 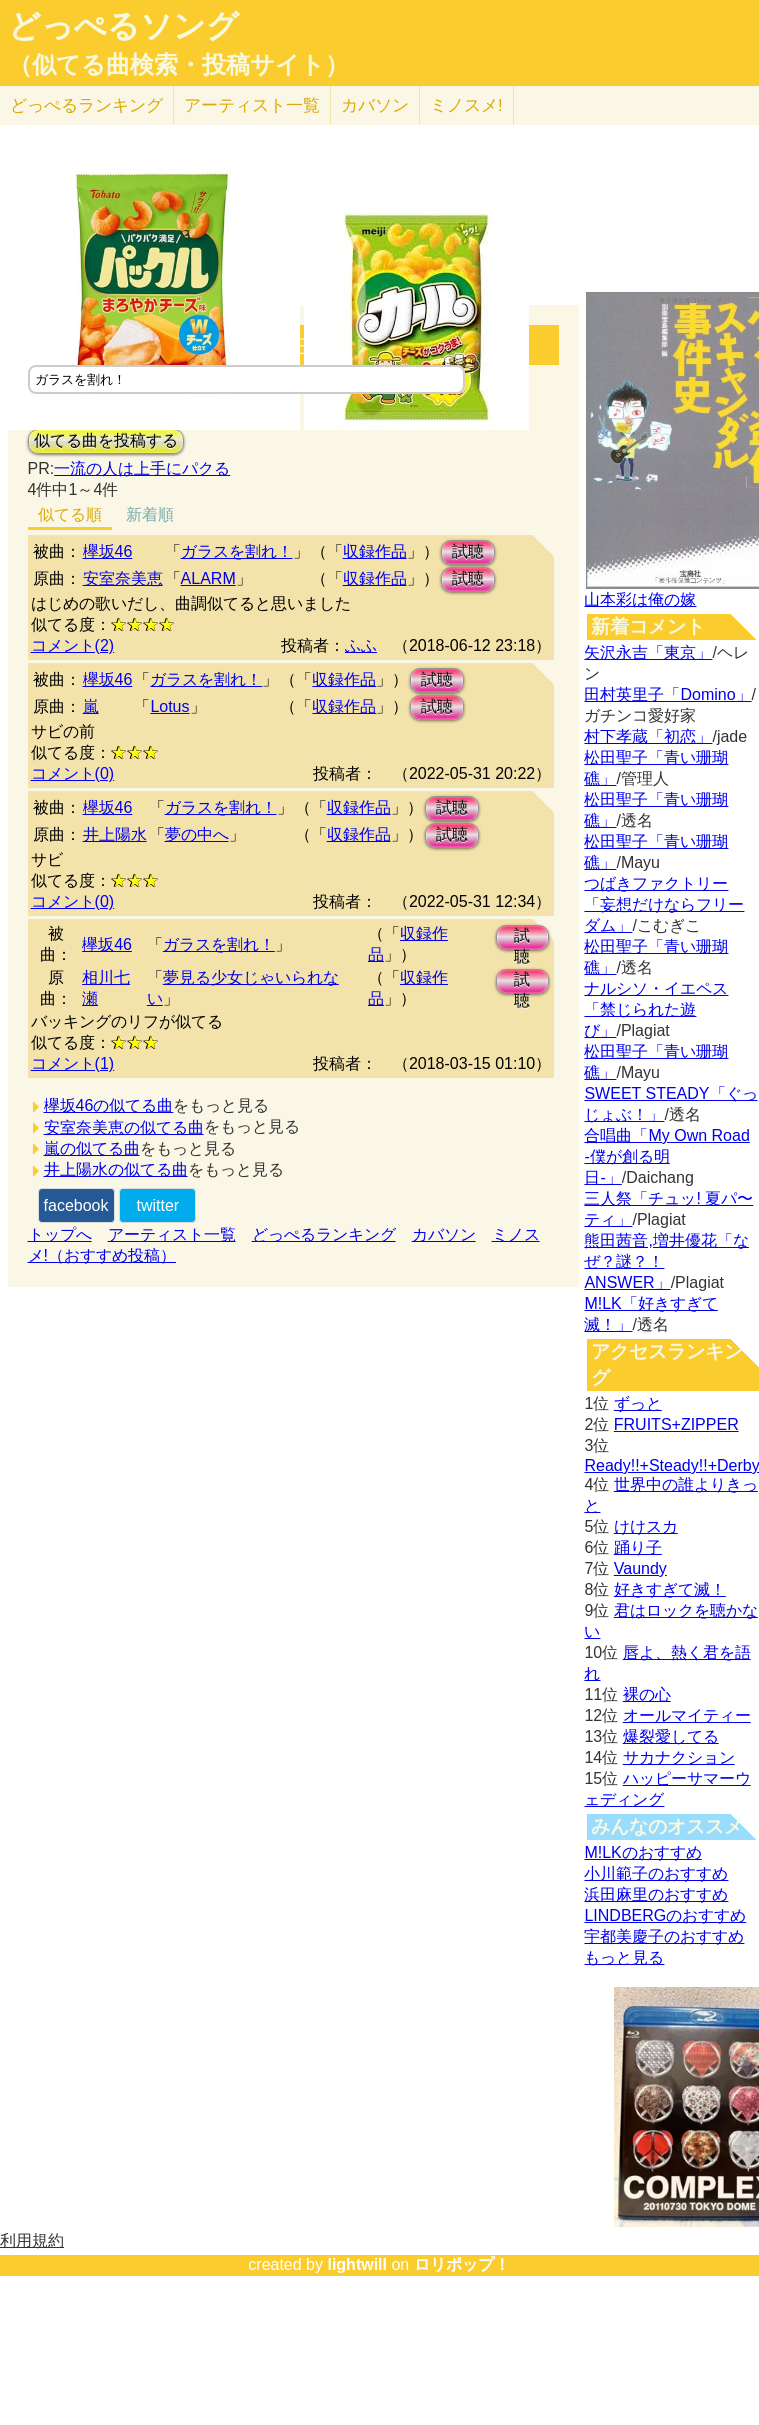 What do you see at coordinates (375, 105) in the screenshot?
I see `カバソン` at bounding box center [375, 105].